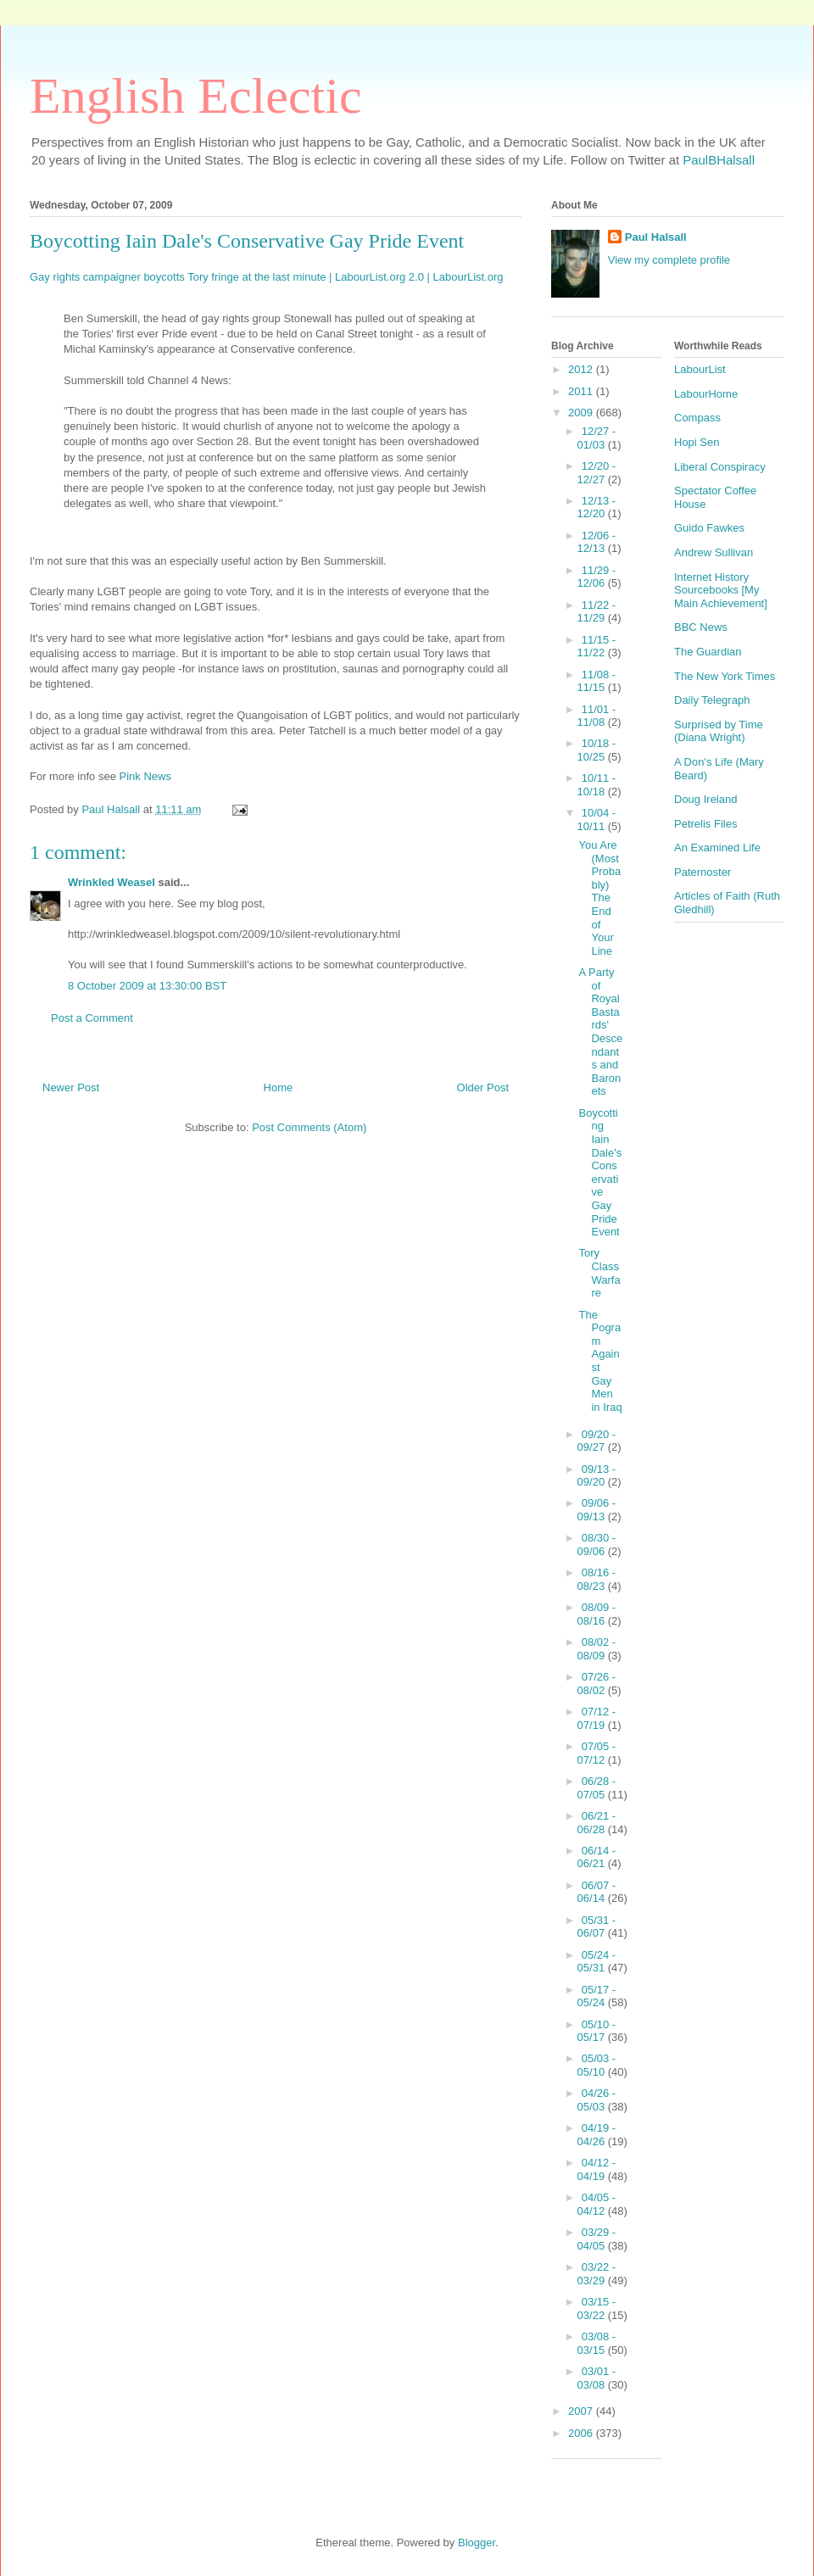 The image size is (814, 2576). Describe the element at coordinates (596, 1718) in the screenshot. I see `07/12 - 07/19` at that location.